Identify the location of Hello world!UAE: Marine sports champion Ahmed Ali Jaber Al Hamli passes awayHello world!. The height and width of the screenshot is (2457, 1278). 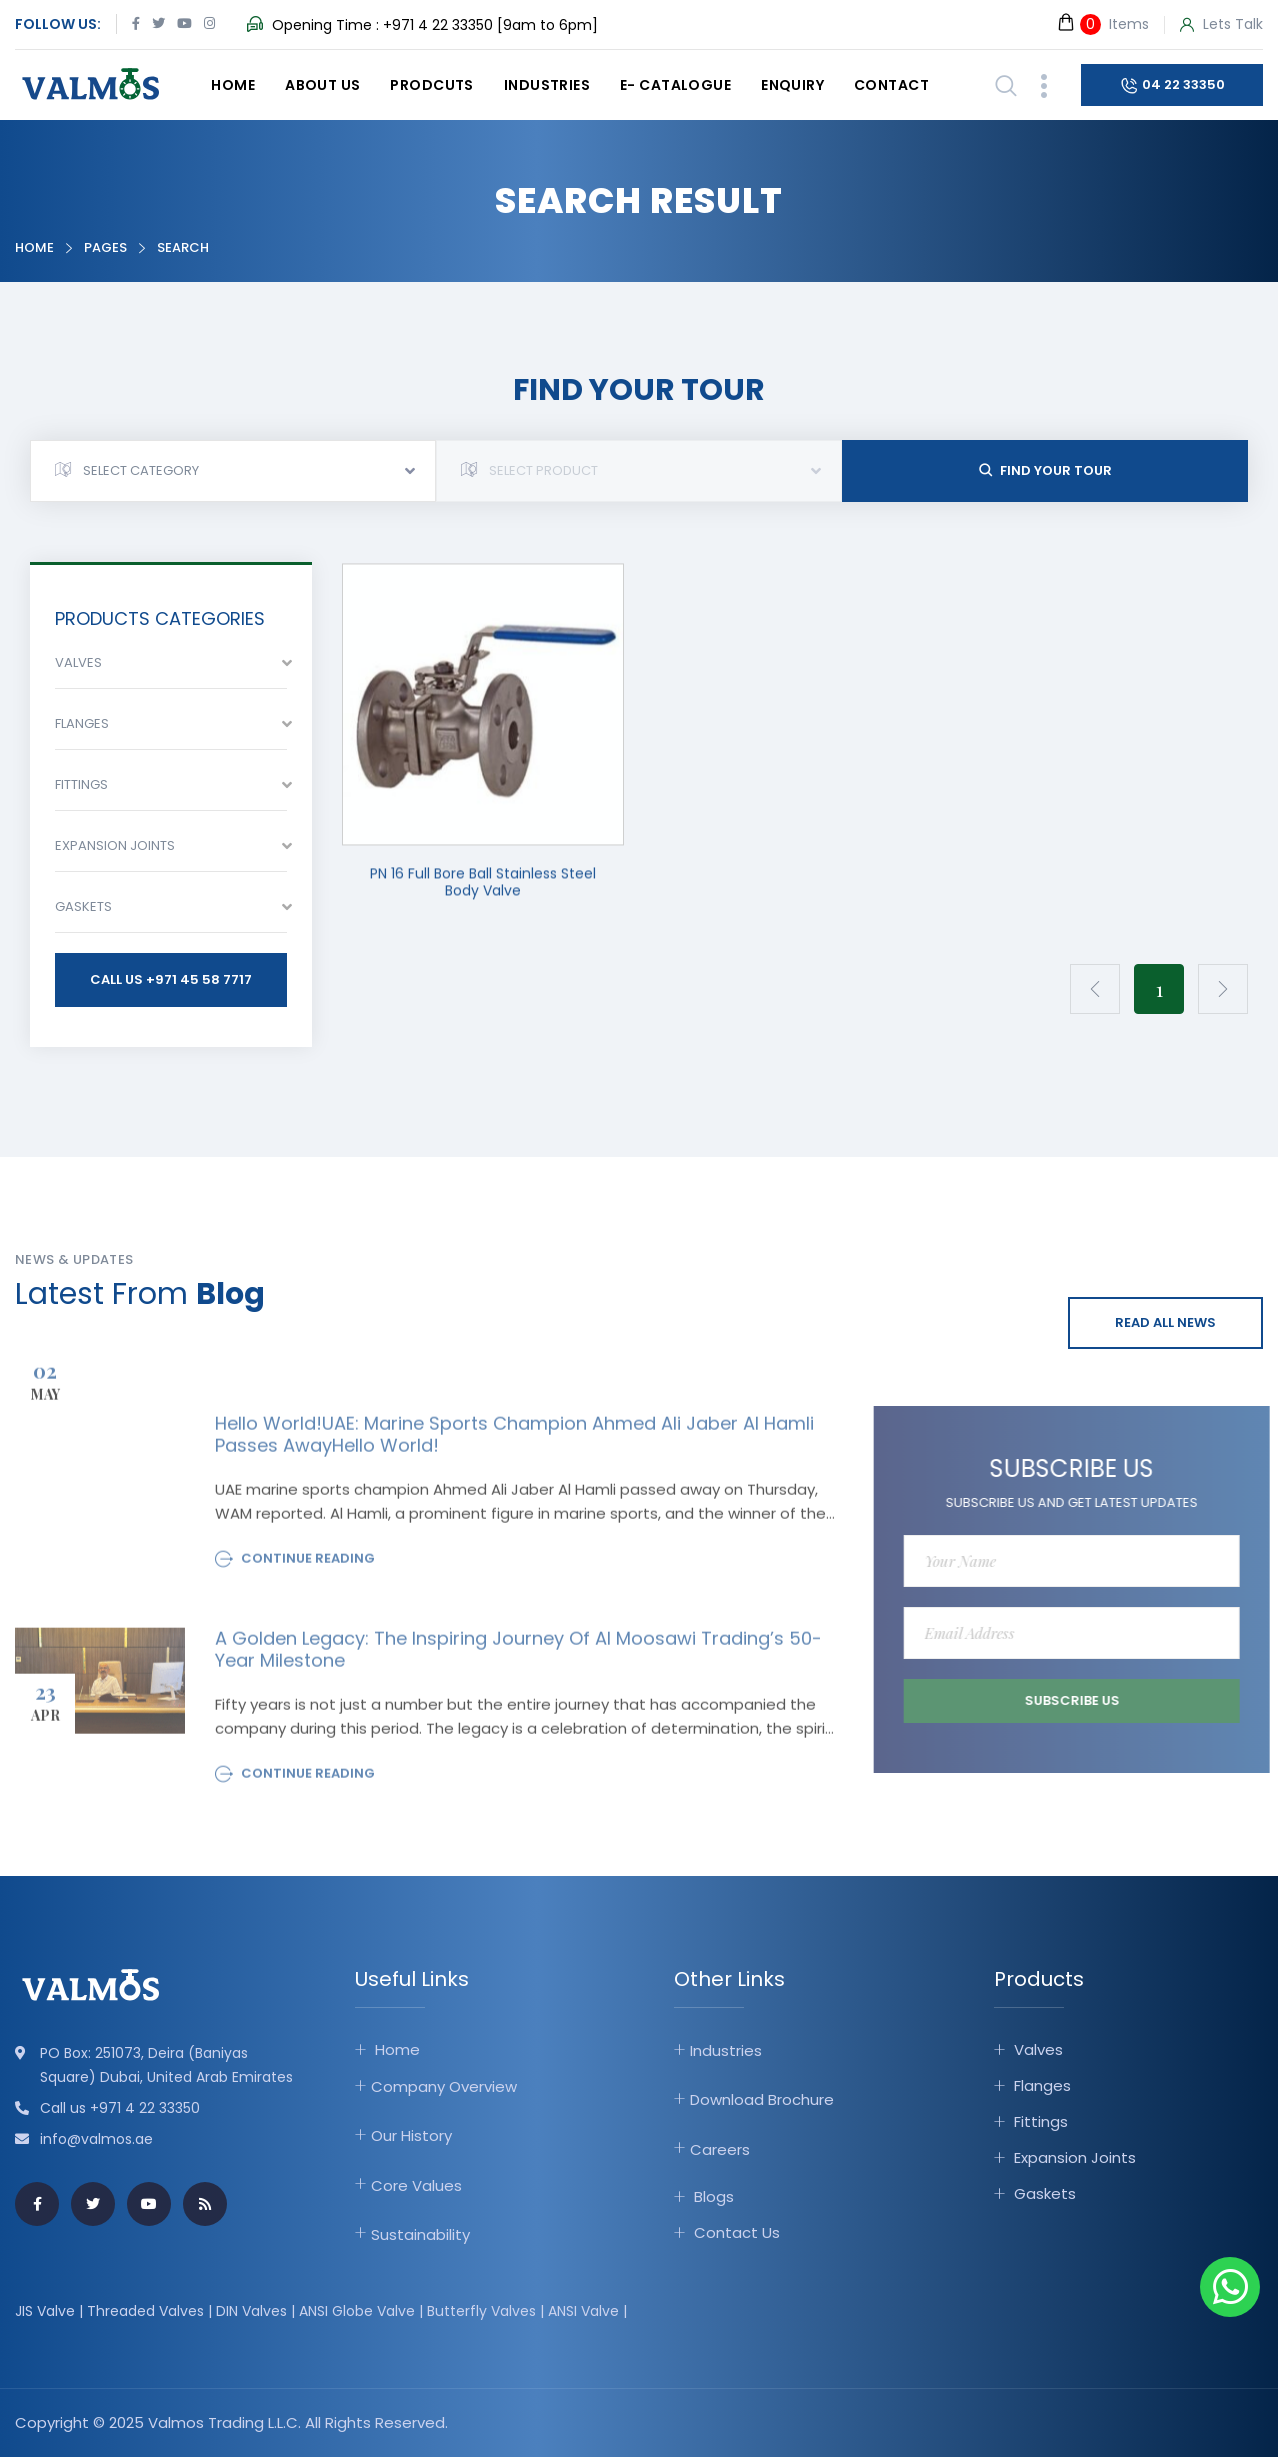
(514, 1442).